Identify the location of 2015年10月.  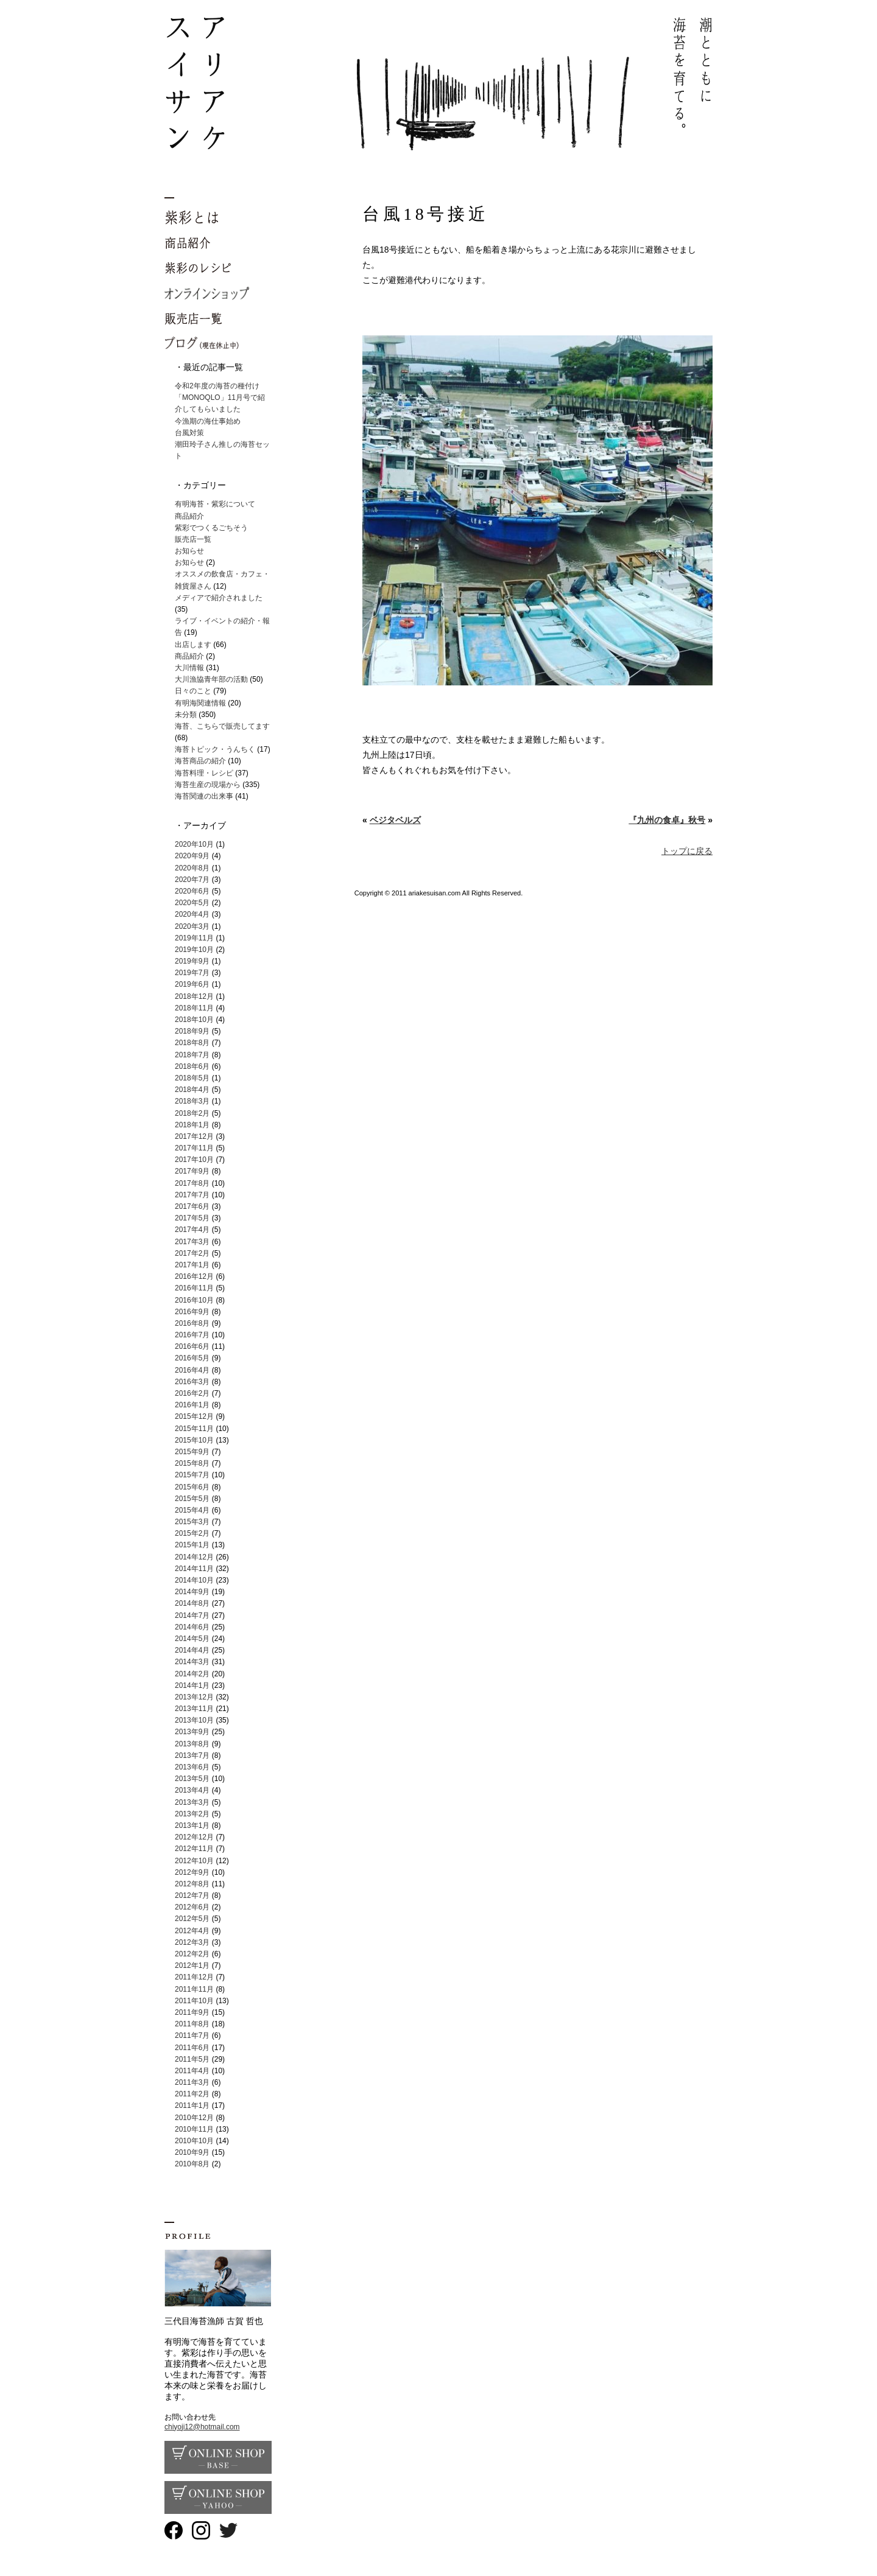
(194, 1440).